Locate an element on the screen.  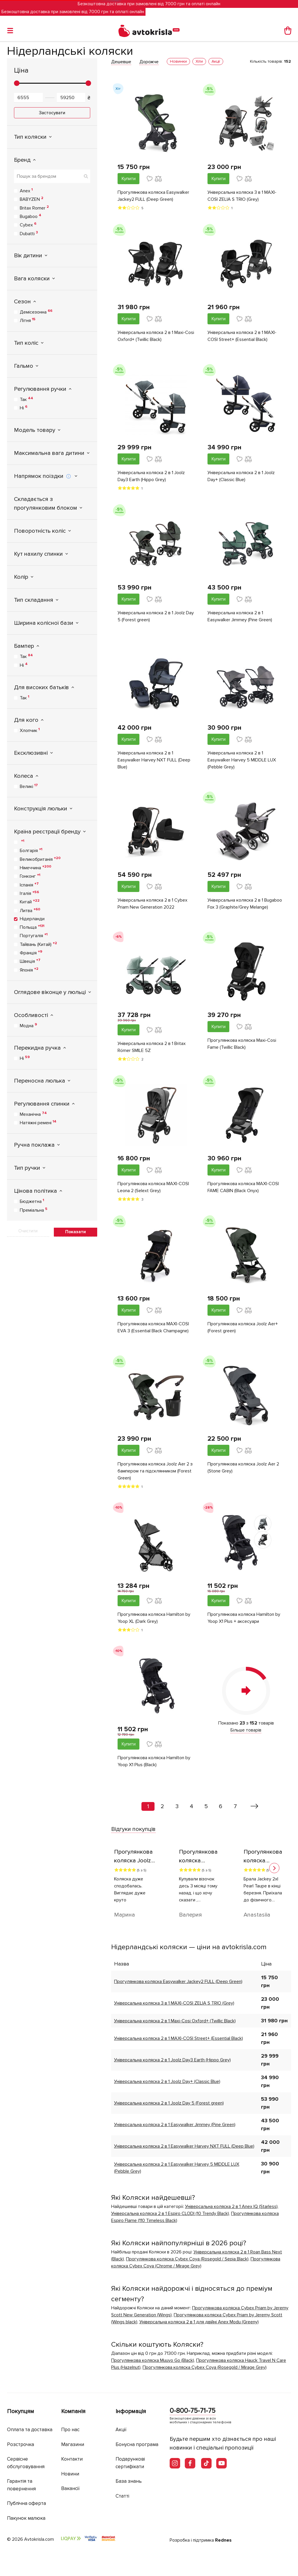
Прогулянкова коляска Joolz Aer+ (Forest green) is located at coordinates (242, 1327).